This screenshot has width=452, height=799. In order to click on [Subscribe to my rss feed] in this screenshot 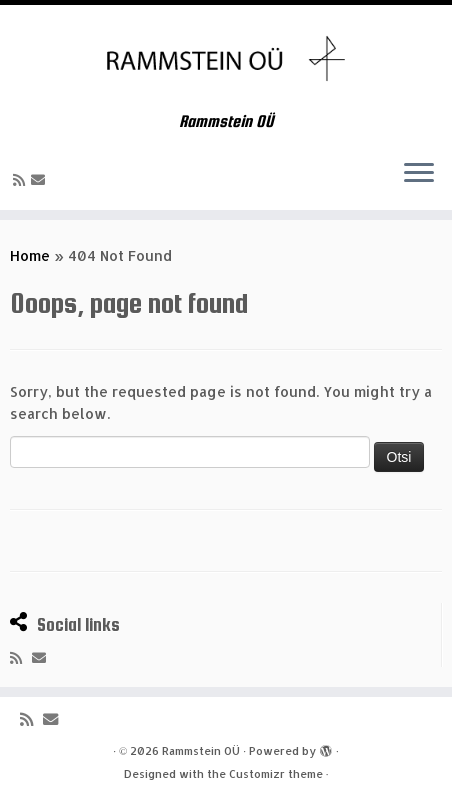, I will do `click(22, 179)`.